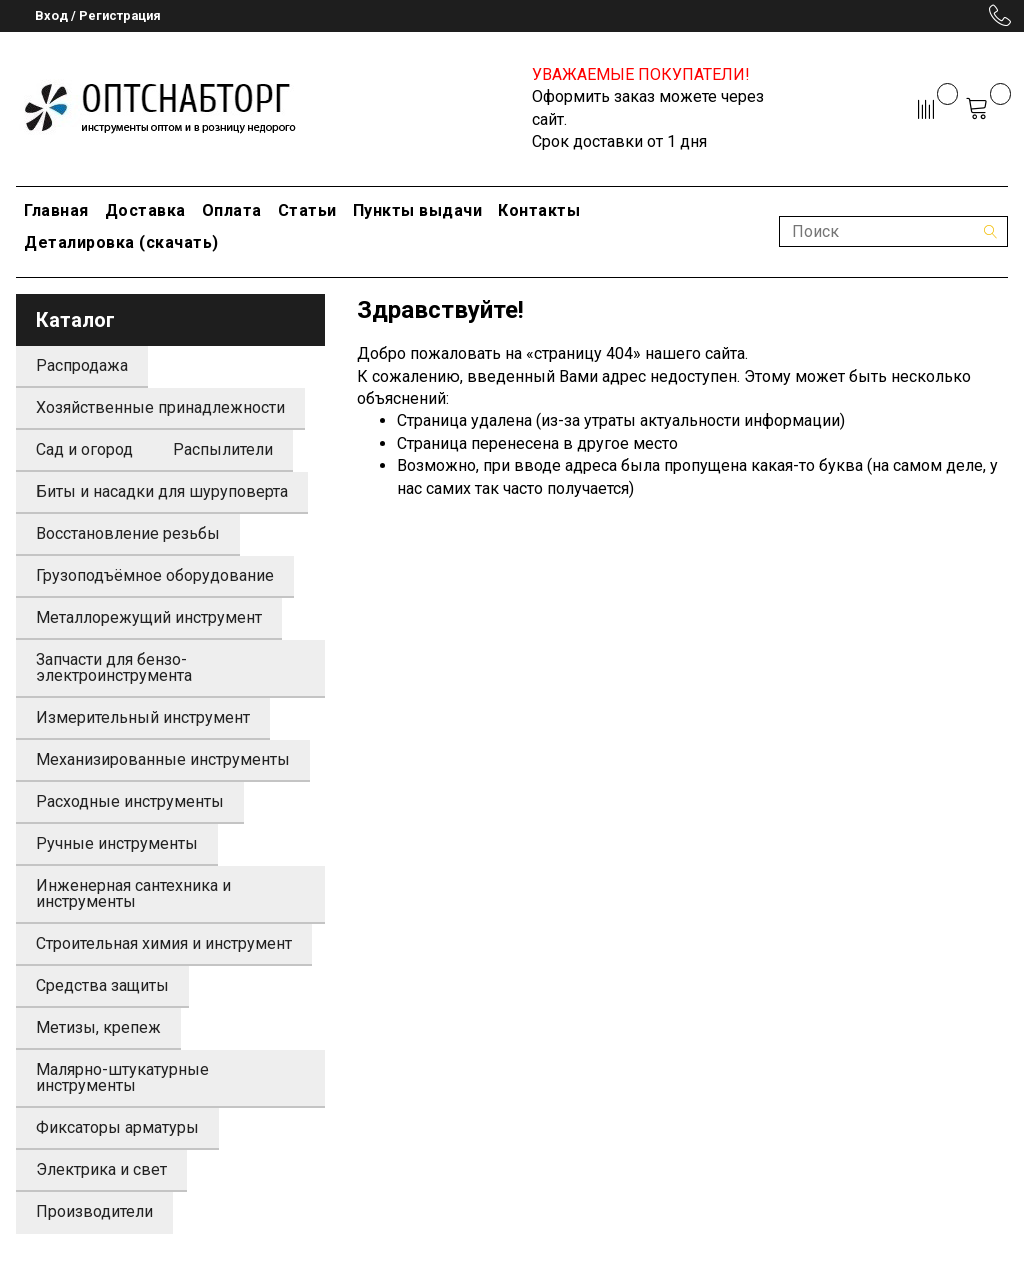  What do you see at coordinates (128, 533) in the screenshot?
I see `Восстановление резьбы` at bounding box center [128, 533].